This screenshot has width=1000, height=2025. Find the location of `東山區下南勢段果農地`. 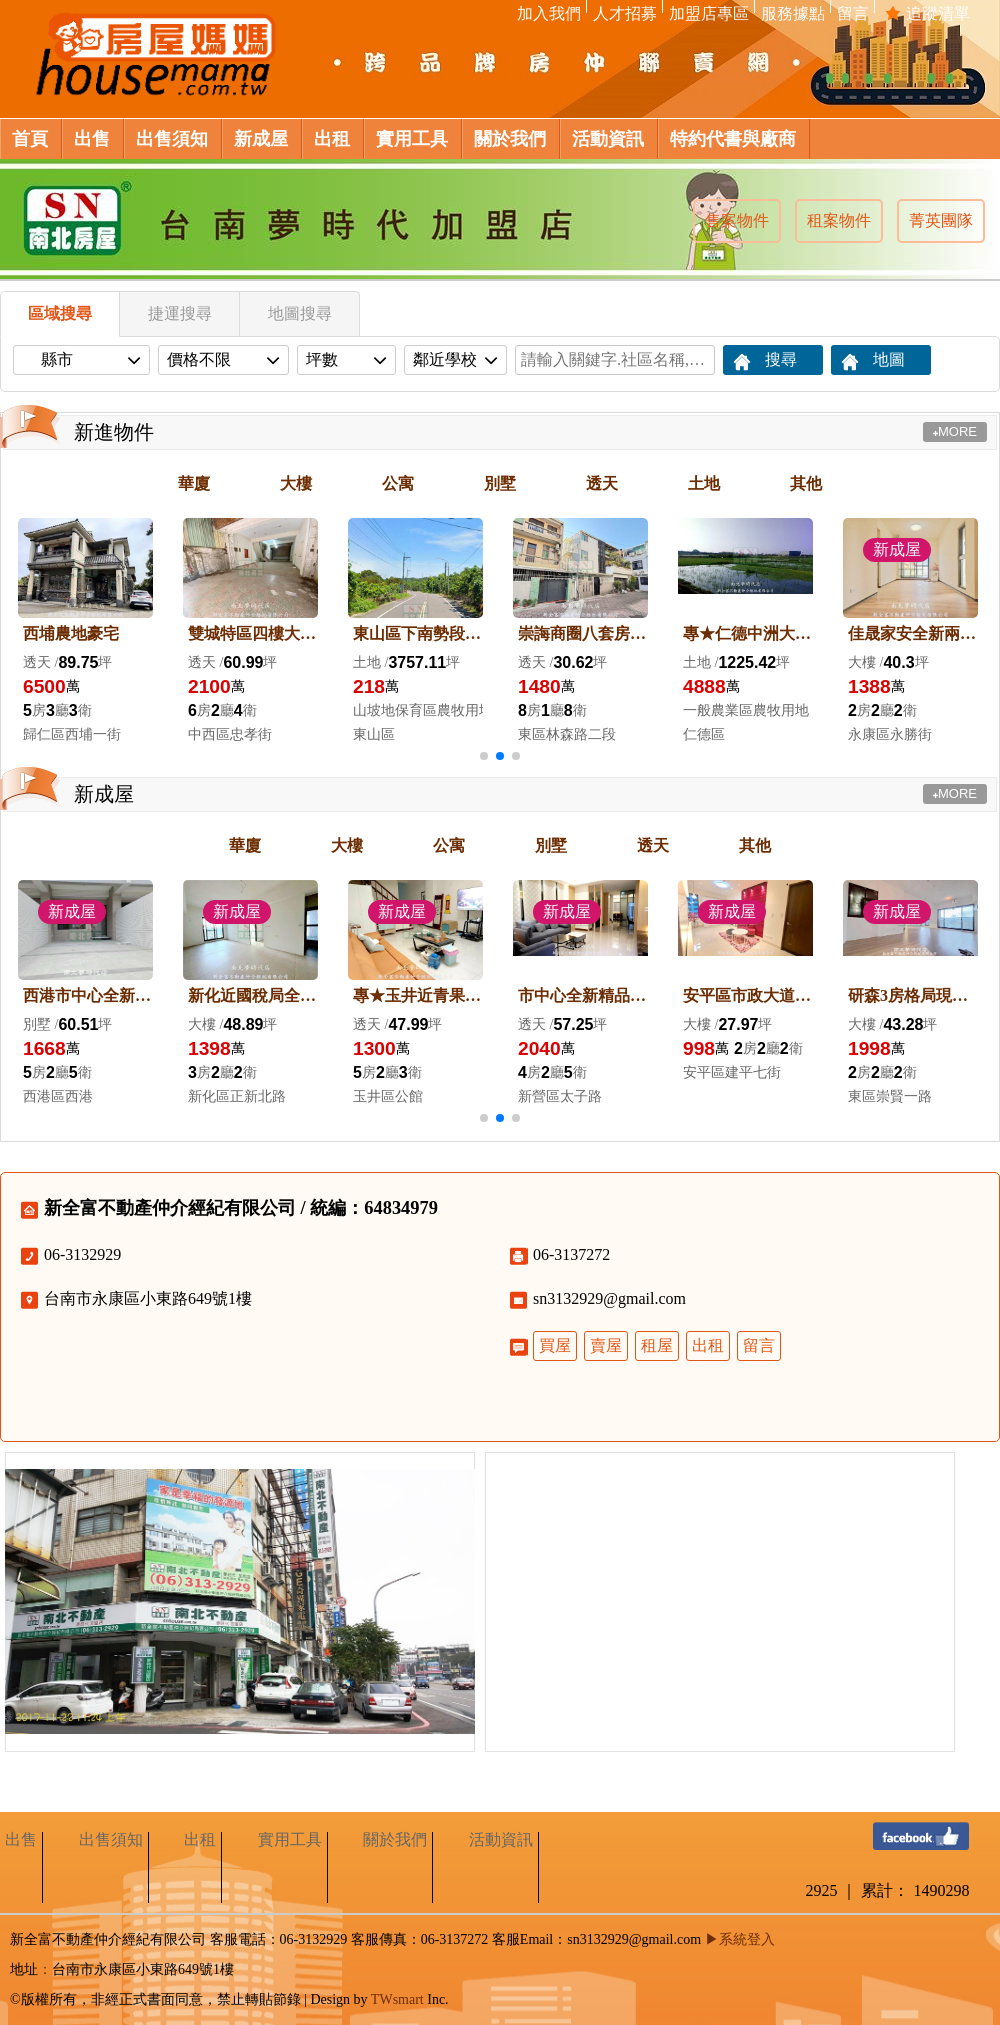

東山區下南勢段果農地 is located at coordinates (418, 633).